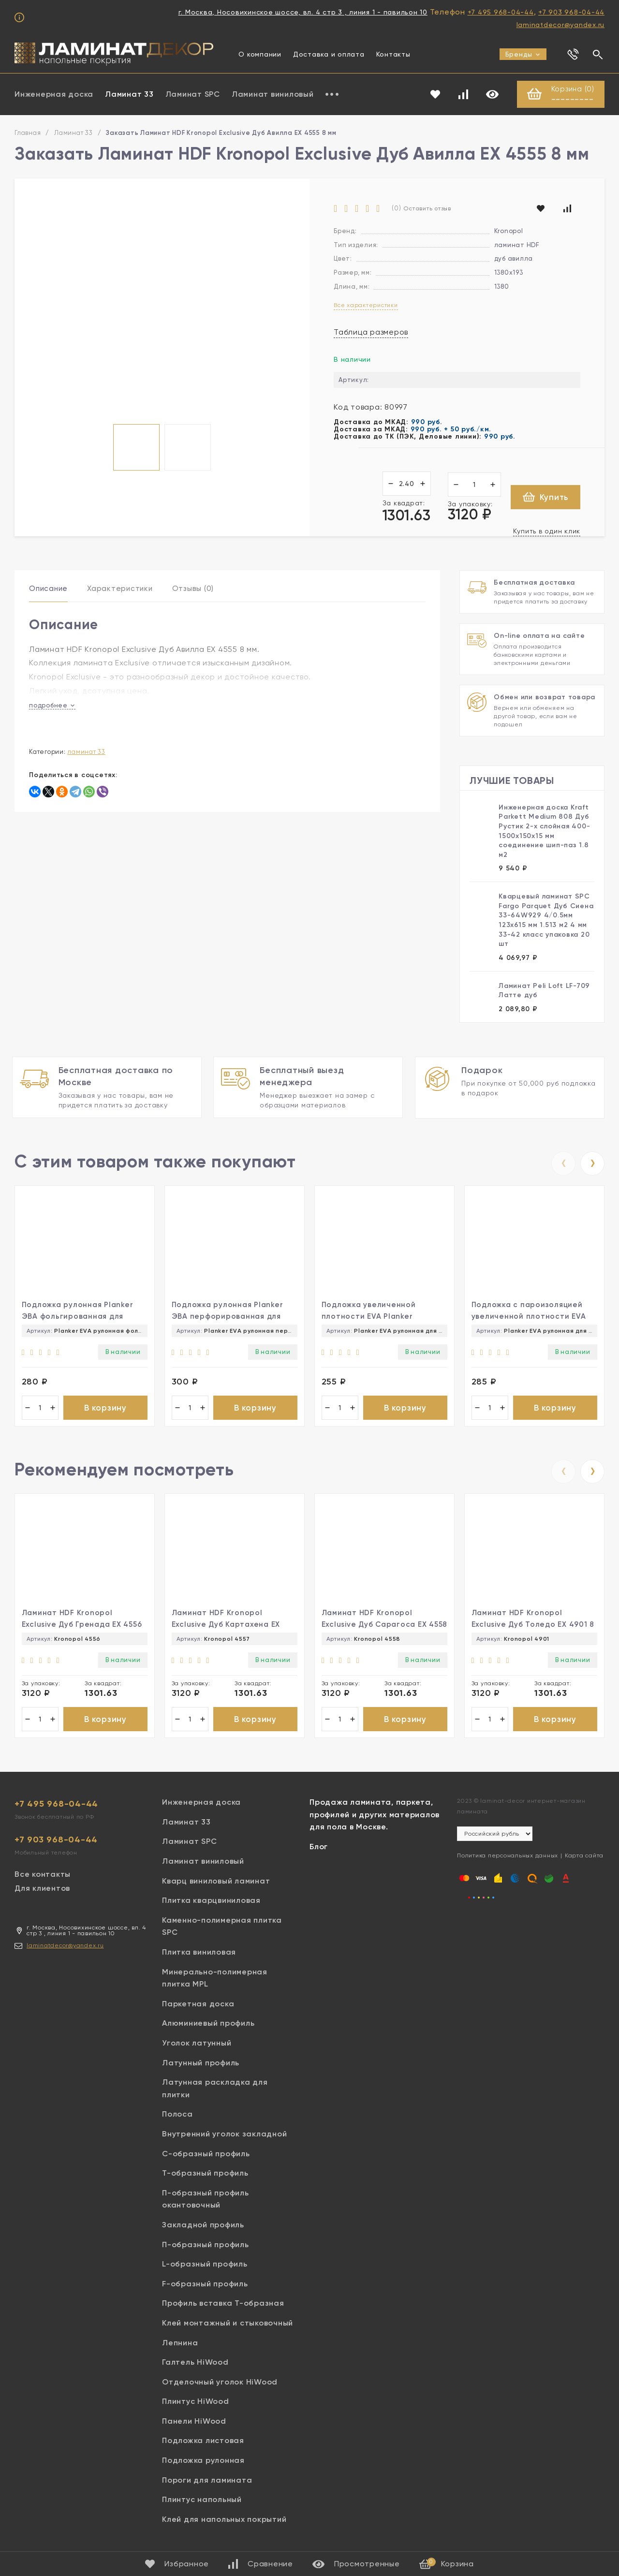 The width and height of the screenshot is (619, 2576). Describe the element at coordinates (546, 497) in the screenshot. I see `Купить` at that location.